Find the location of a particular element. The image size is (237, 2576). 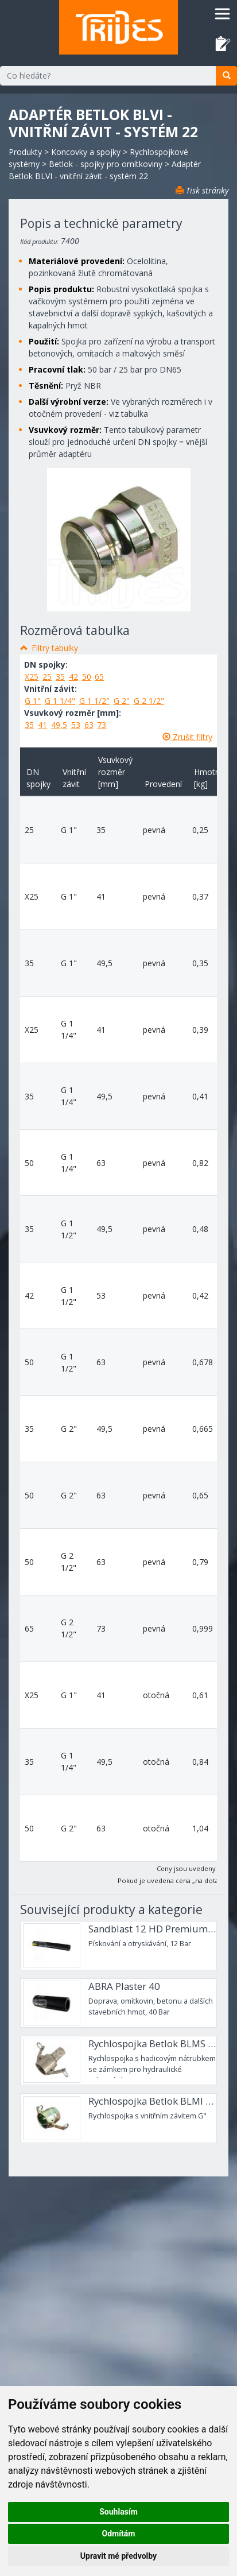

G 1 1/4" is located at coordinates (60, 700).